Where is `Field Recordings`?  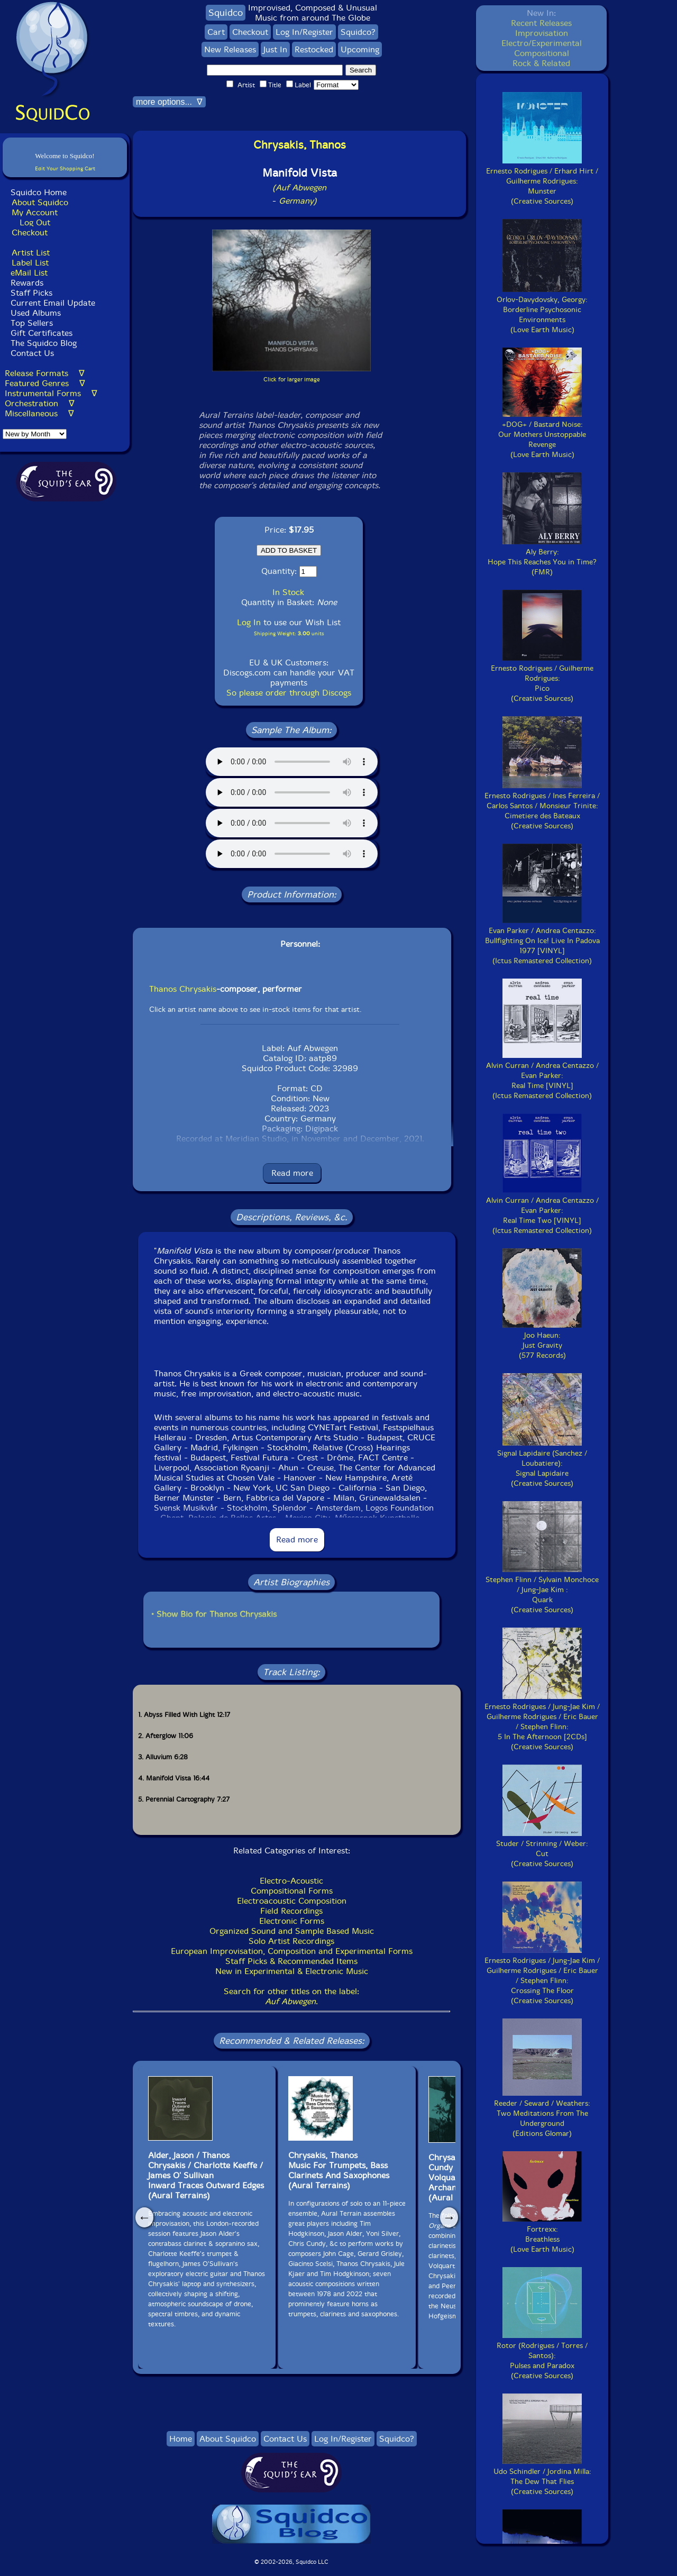
Field Recordings is located at coordinates (291, 1911).